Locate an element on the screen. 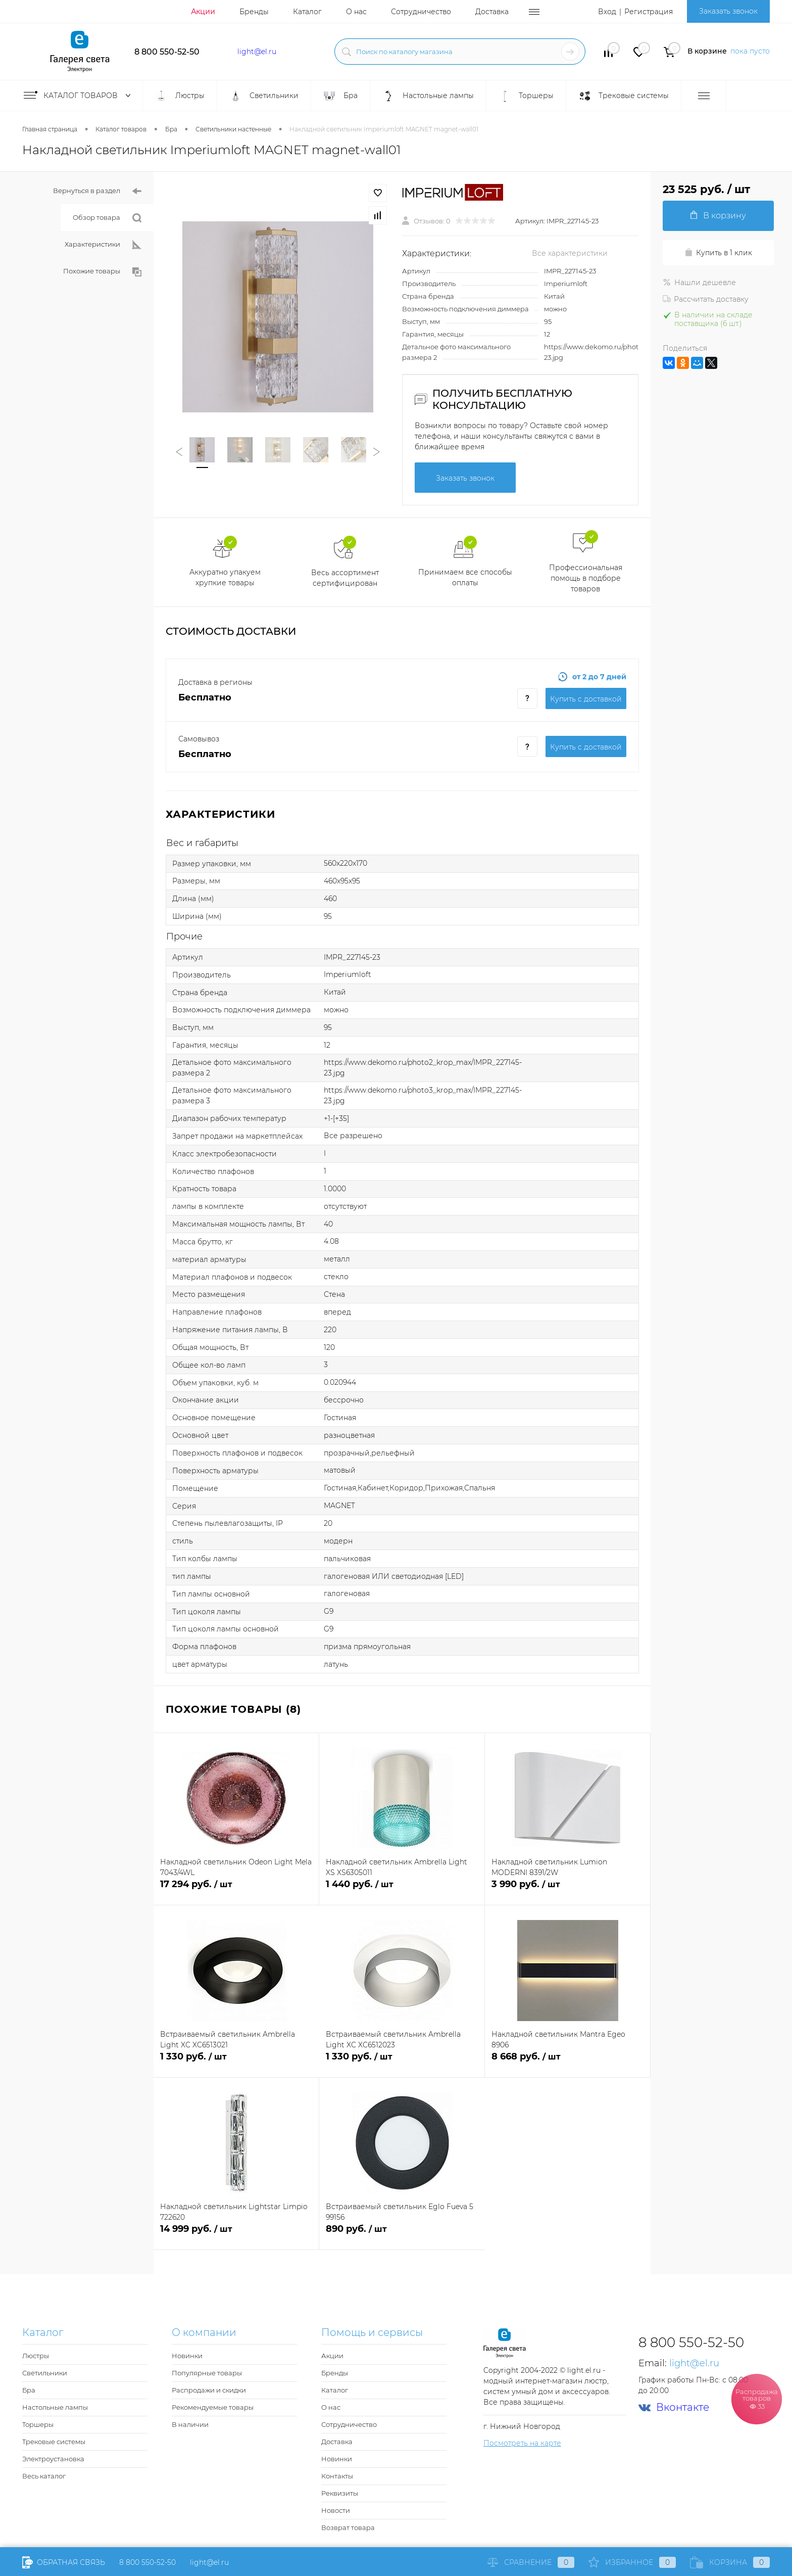 This screenshot has height=2576, width=792. Характеристики is located at coordinates (103, 245).